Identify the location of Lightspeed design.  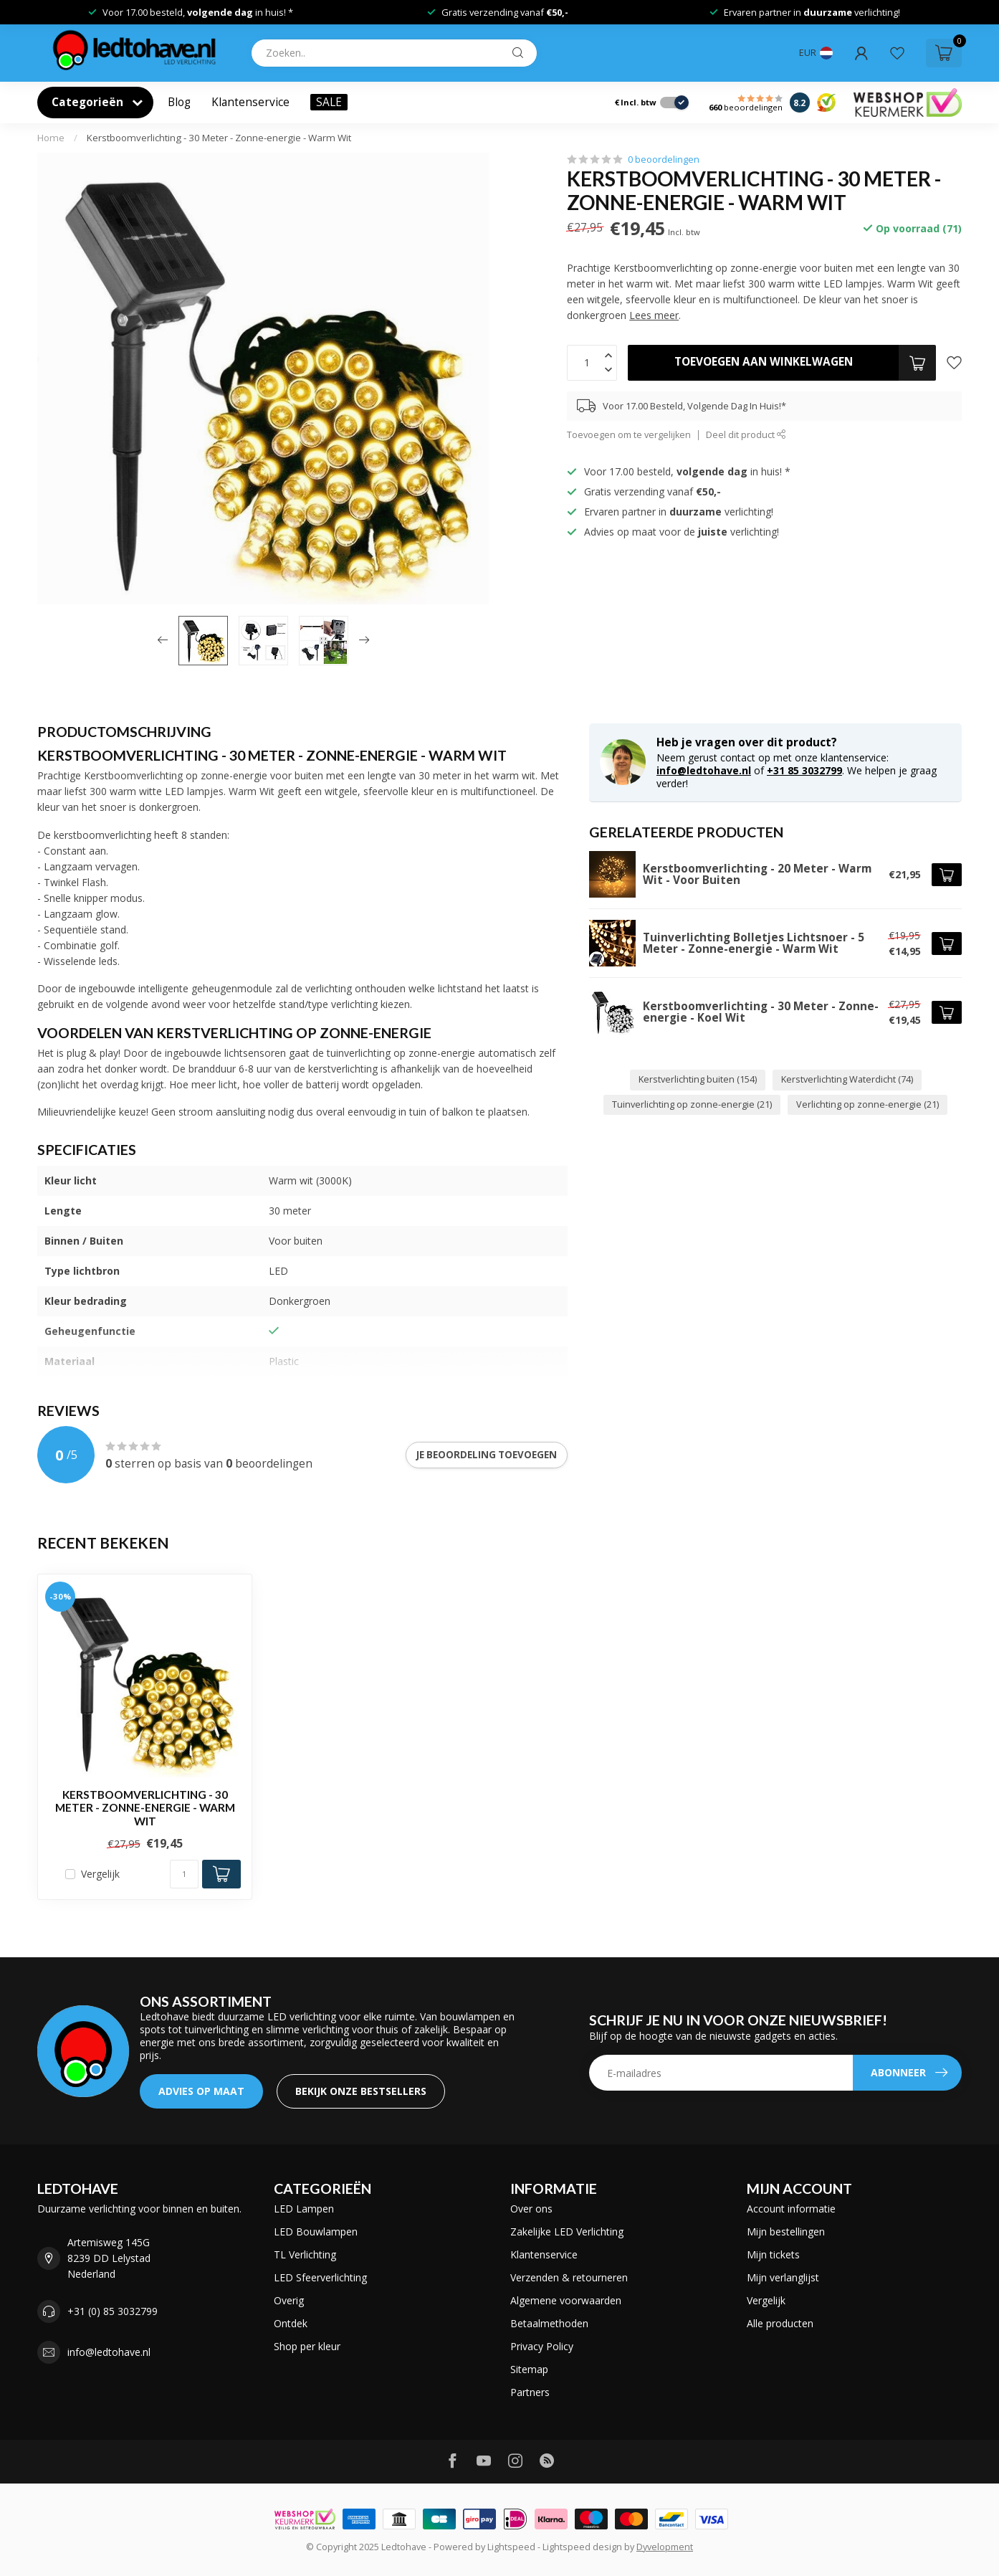
(582, 2547).